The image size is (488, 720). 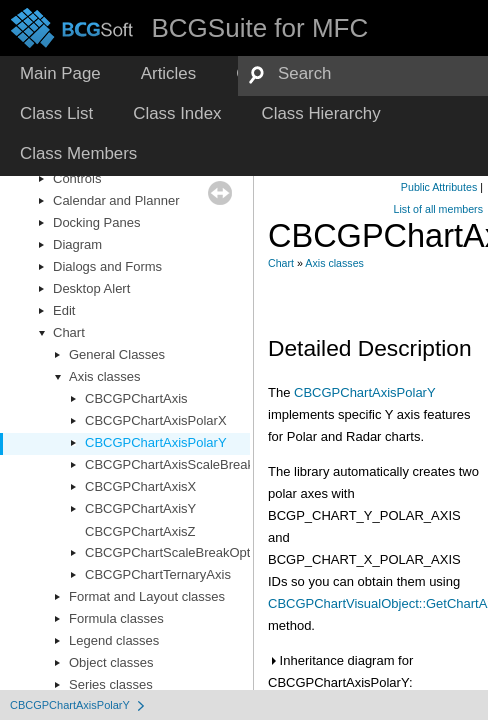 I want to click on Docking Panes, so click(x=96, y=222).